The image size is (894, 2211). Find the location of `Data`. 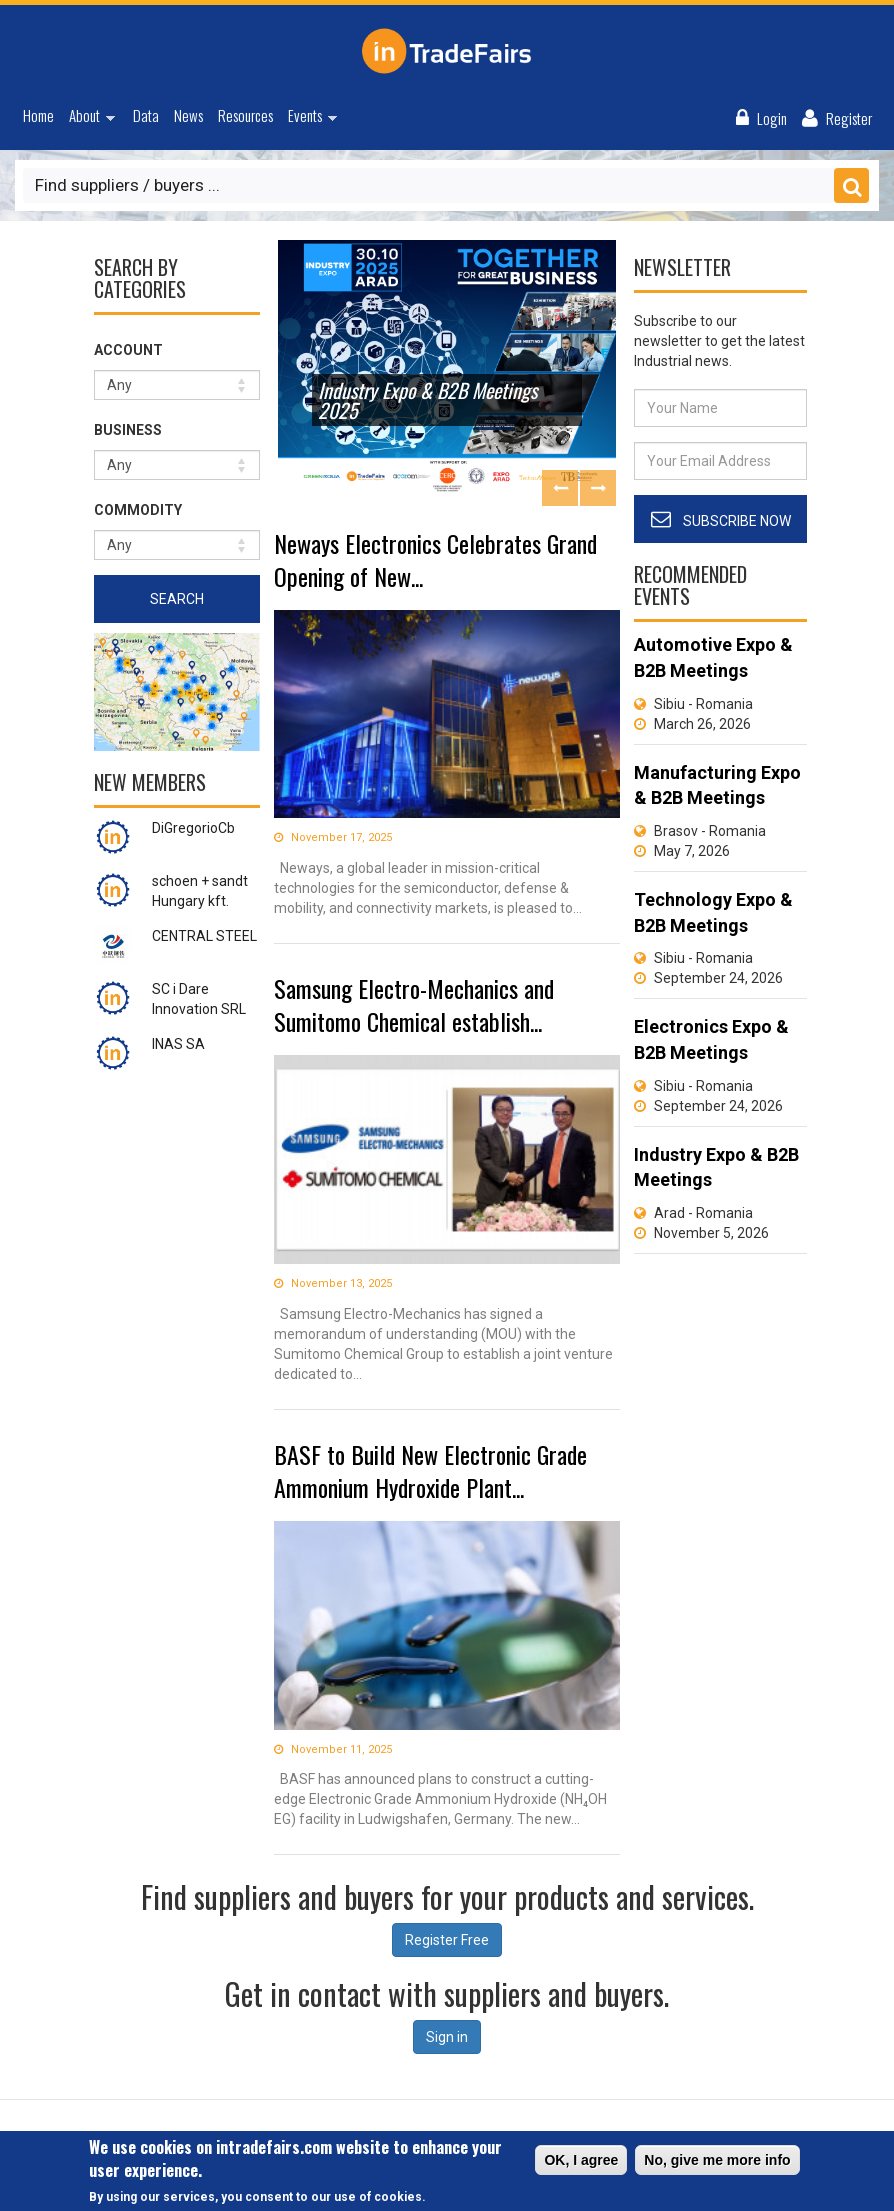

Data is located at coordinates (146, 115).